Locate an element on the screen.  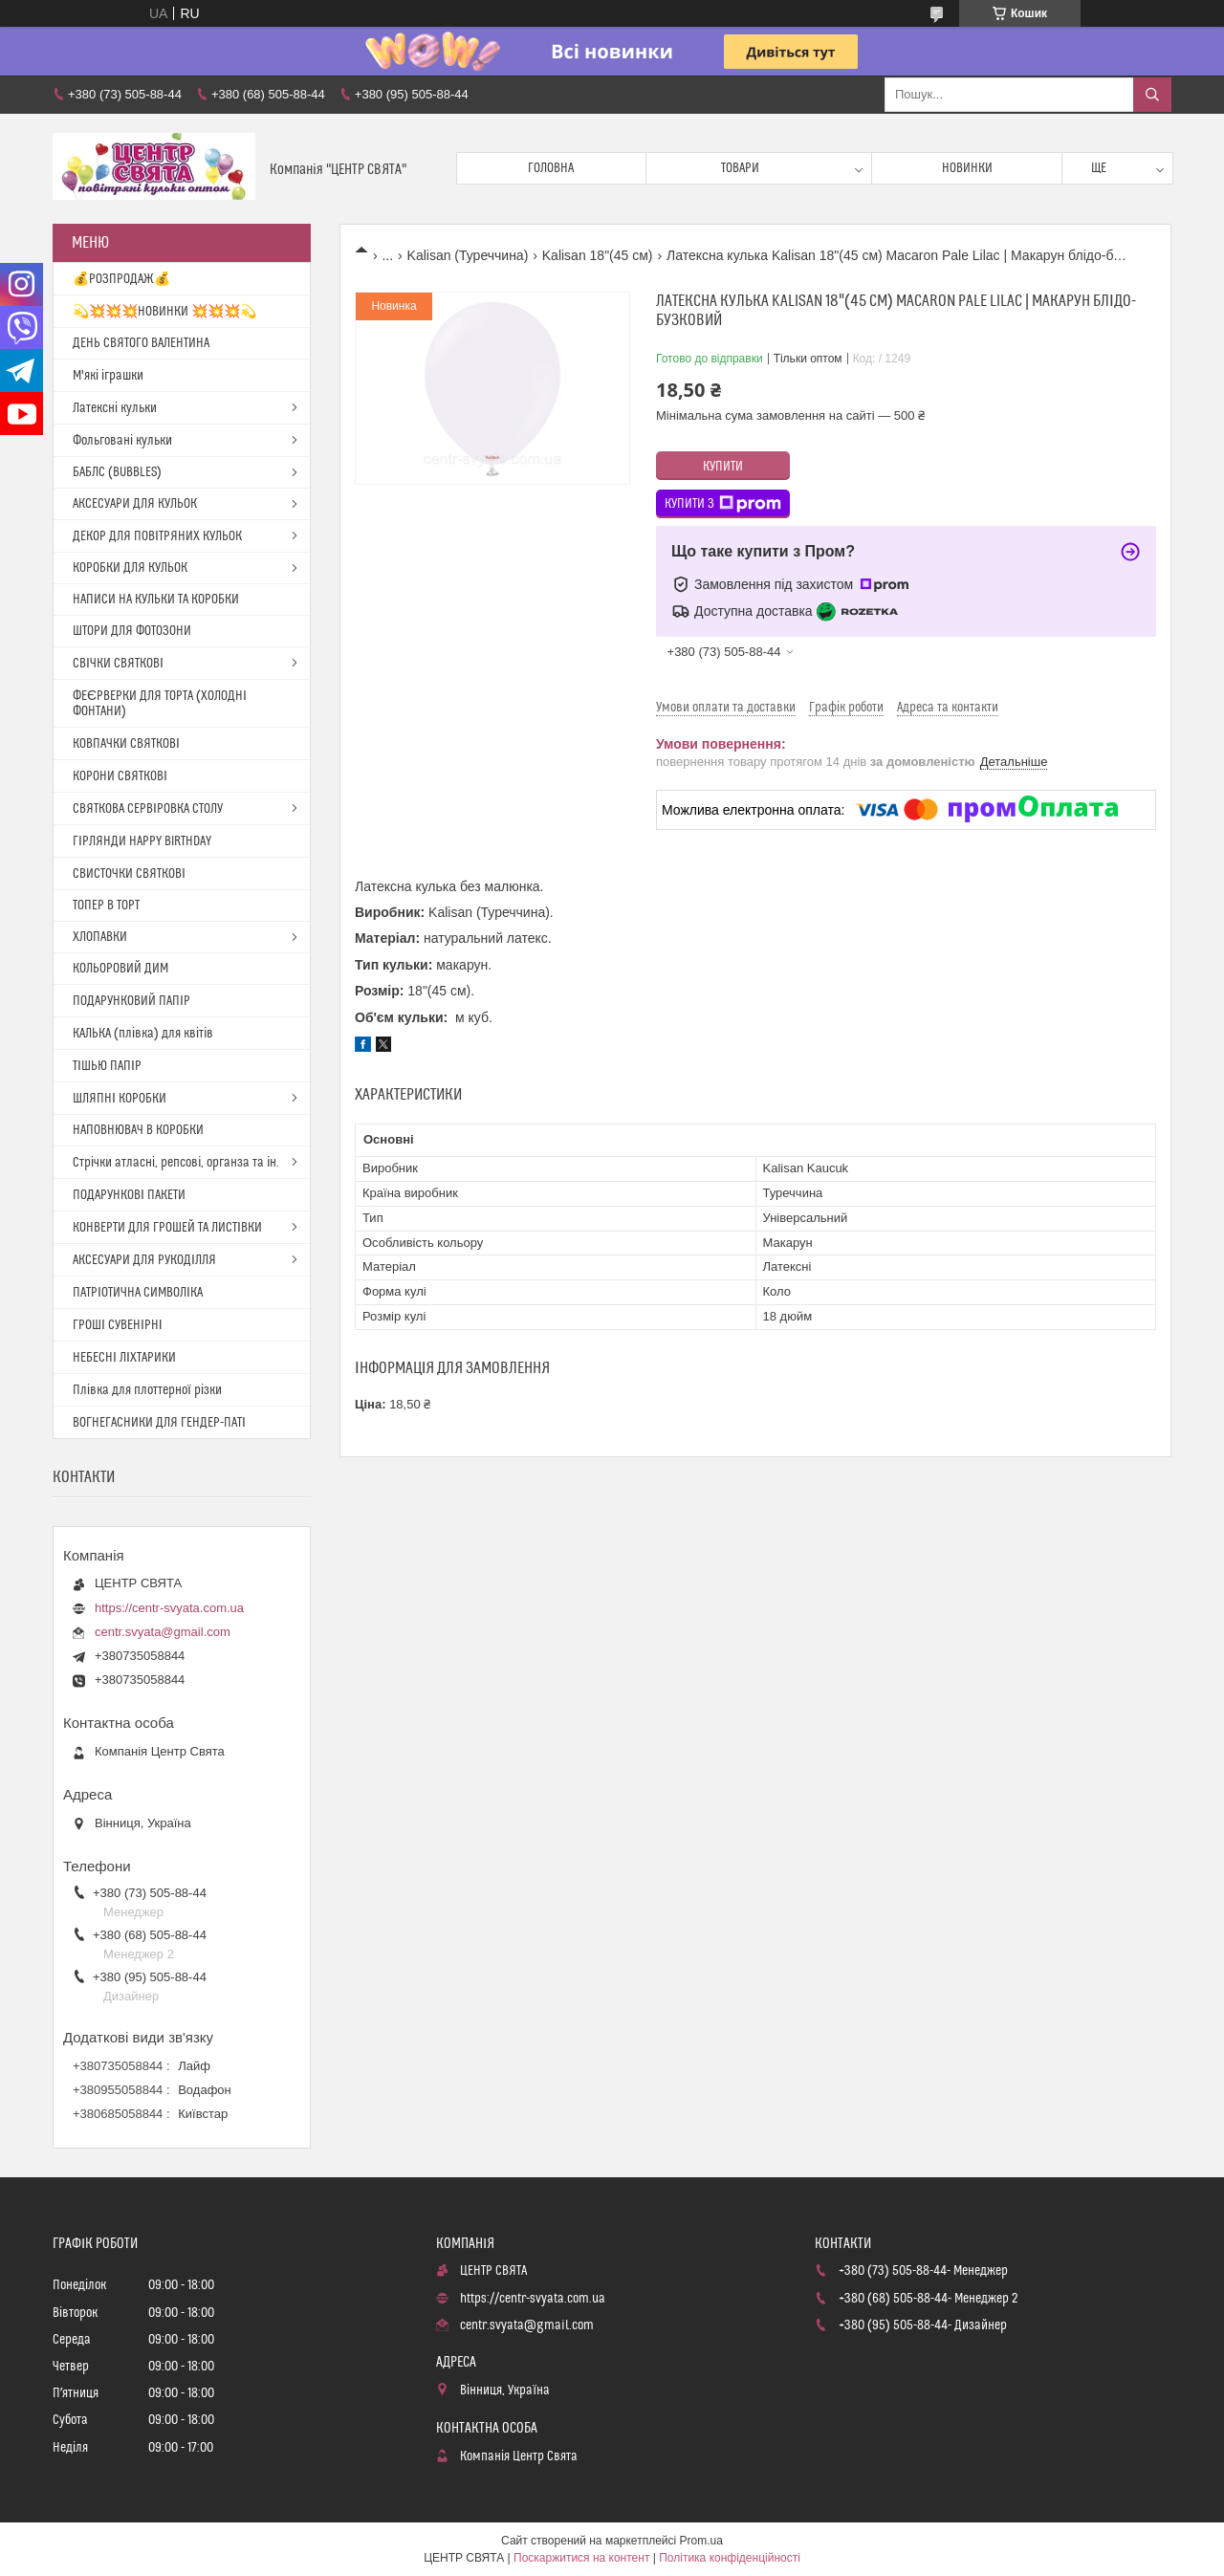
АКСЕСУАРИ ДЛЯ РУКОДІЛЛЯ is located at coordinates (144, 1260).